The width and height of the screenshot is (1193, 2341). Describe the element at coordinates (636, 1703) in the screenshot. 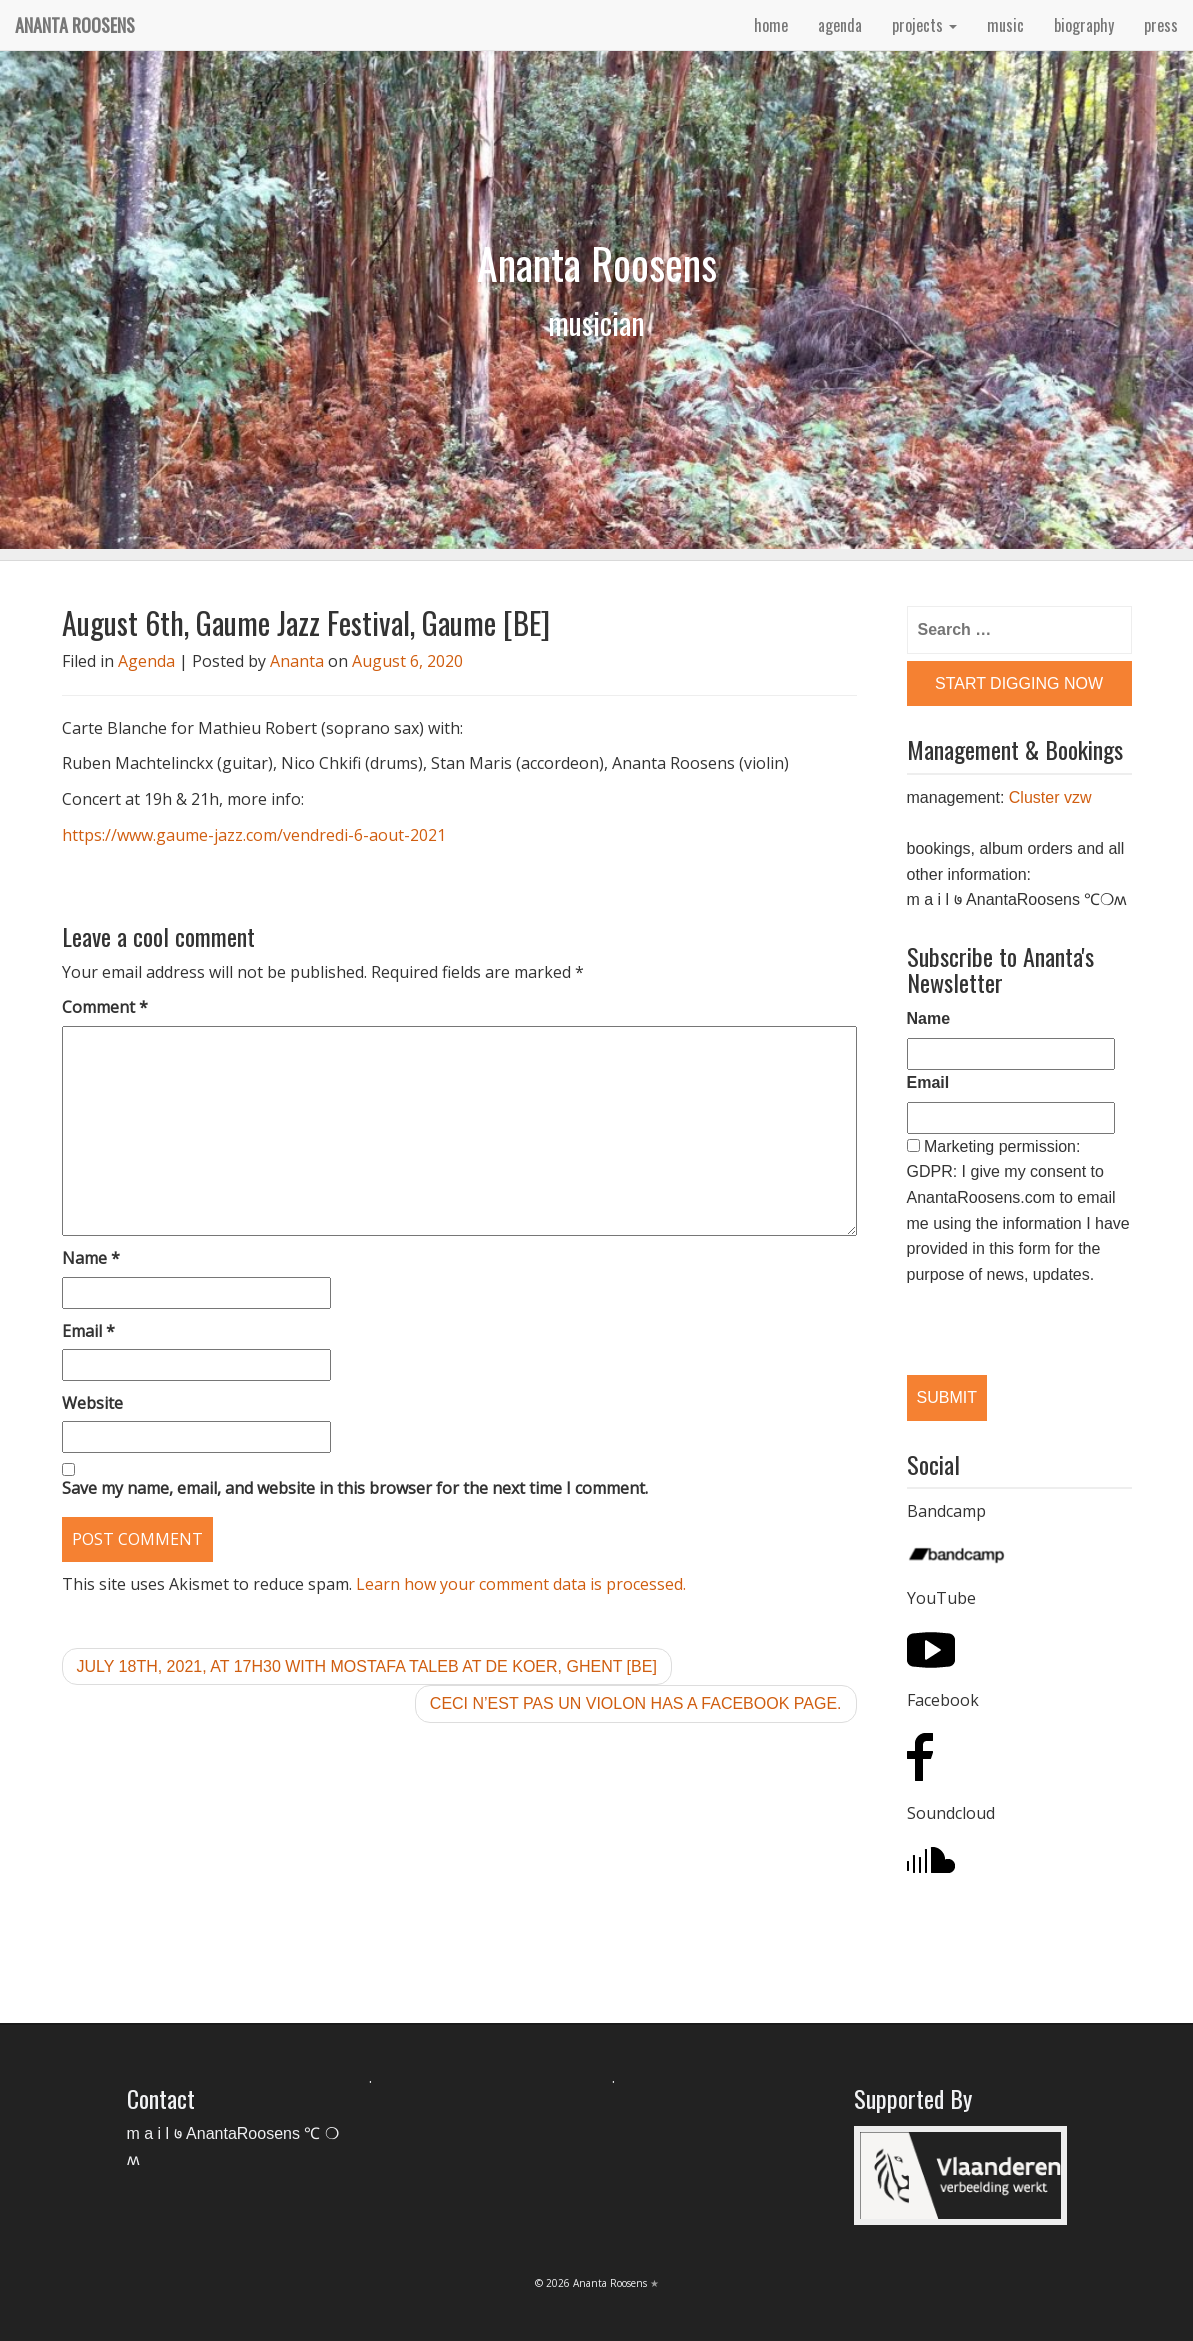

I see `Ceci n’est pas un violon has a Facebook Page.` at that location.